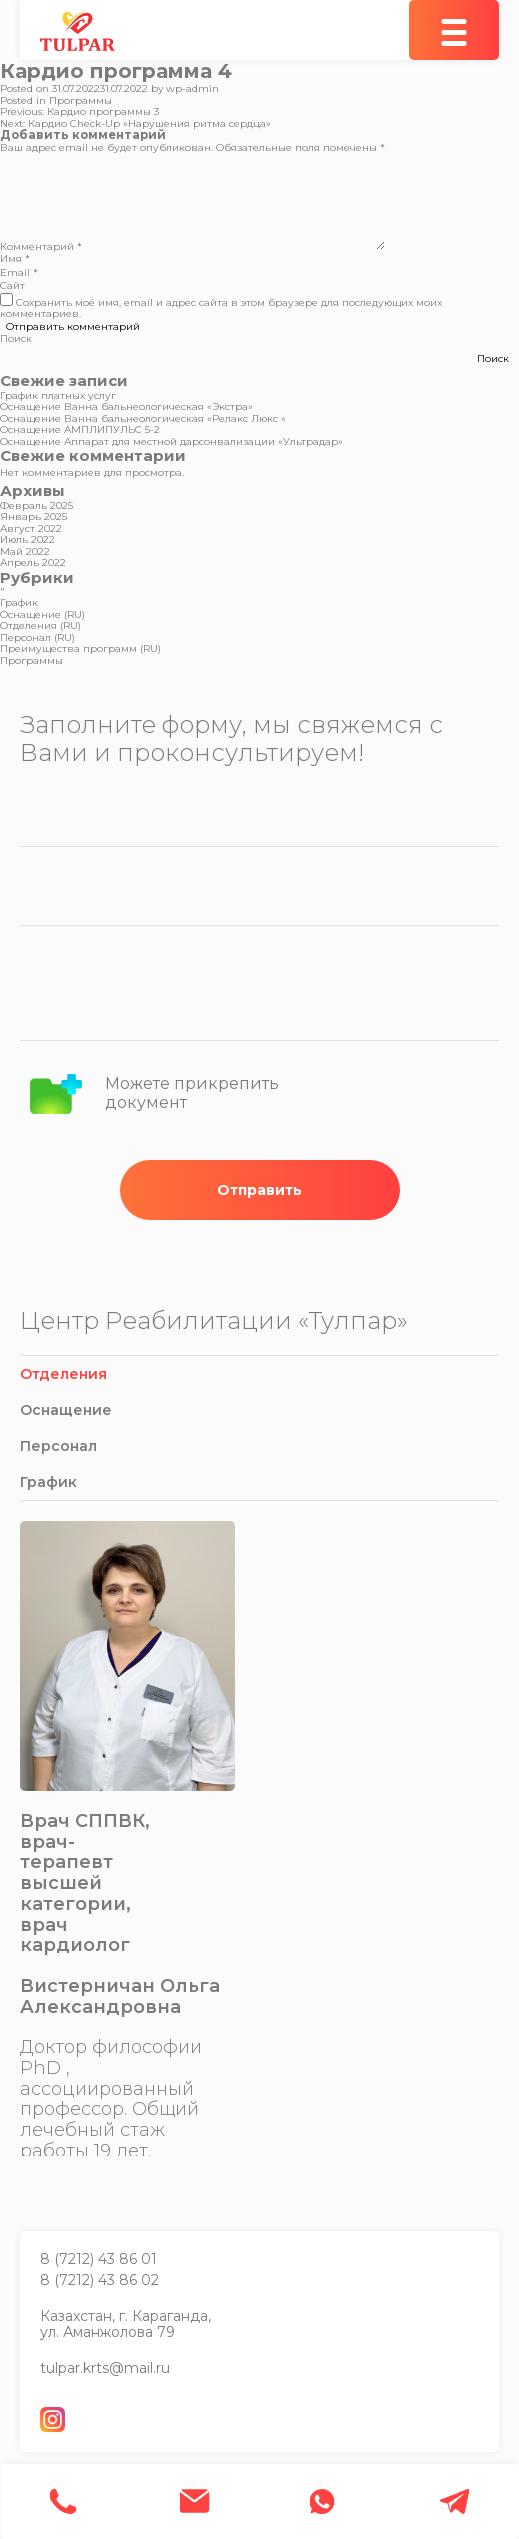 The image size is (519, 2539). What do you see at coordinates (19, 272) in the screenshot?
I see `Email` at bounding box center [19, 272].